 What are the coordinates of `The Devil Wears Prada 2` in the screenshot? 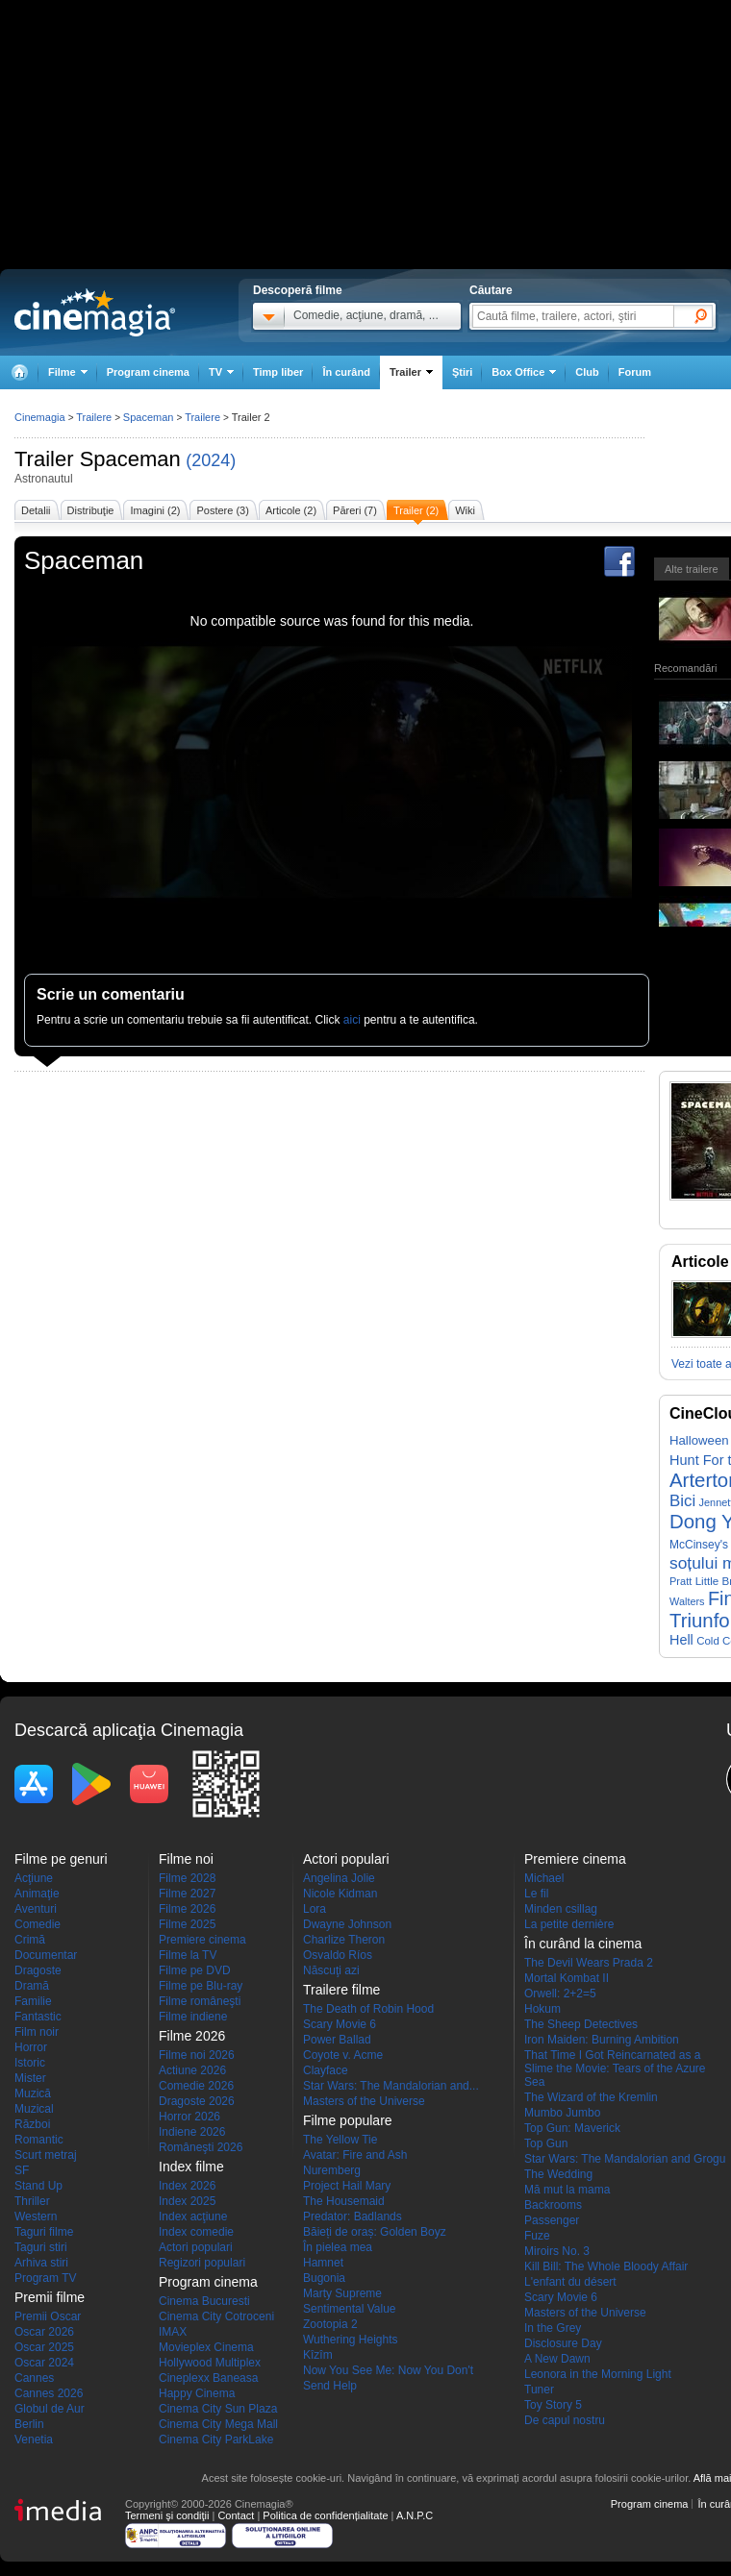 It's located at (588, 1962).